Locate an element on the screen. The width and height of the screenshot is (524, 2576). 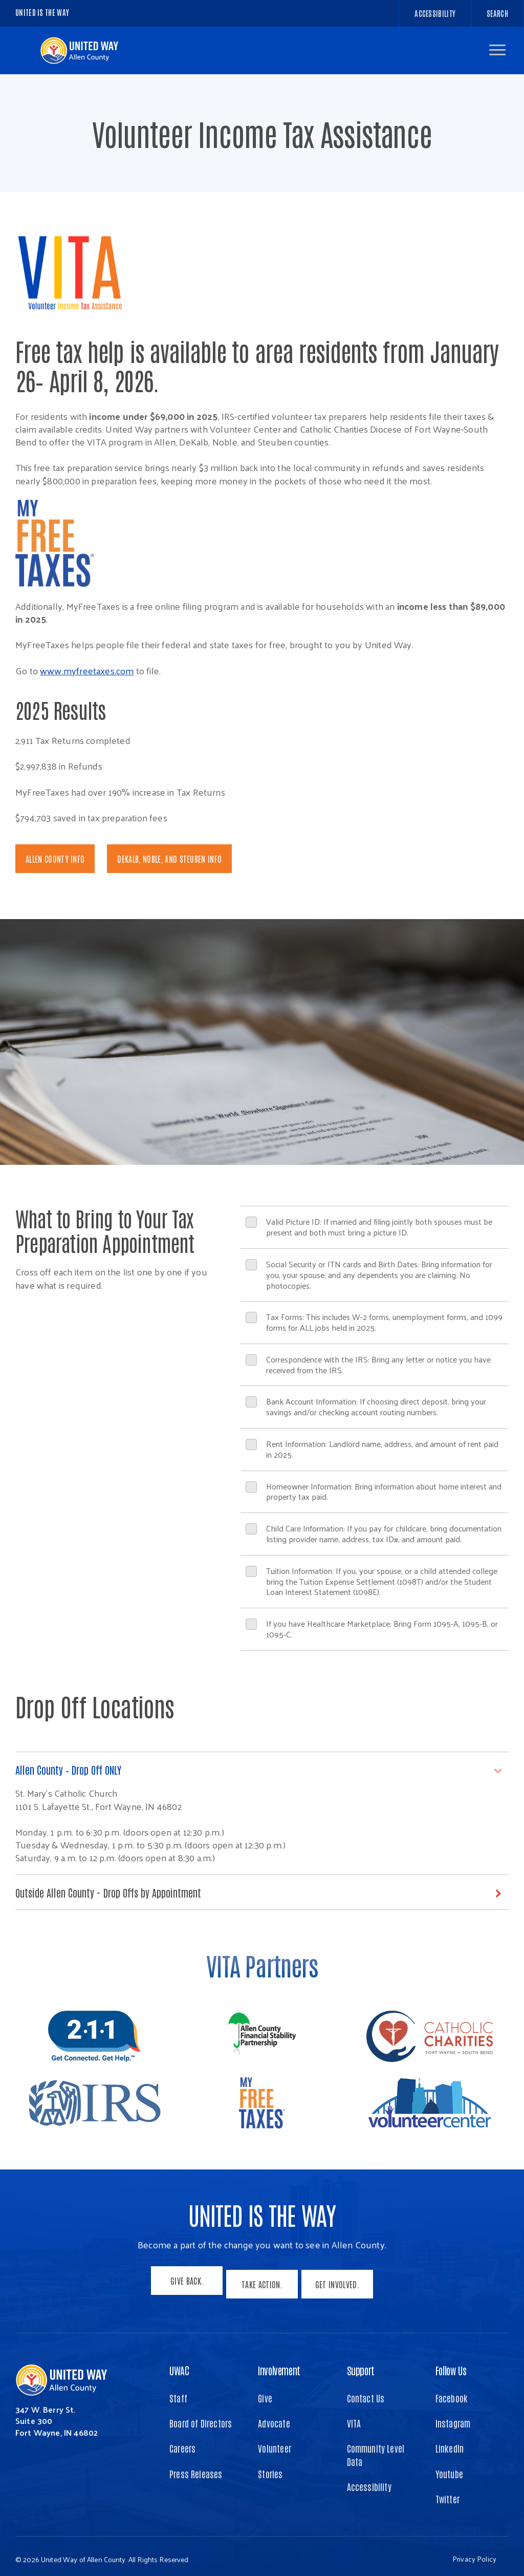
Involvement [button] is located at coordinates (279, 2364).